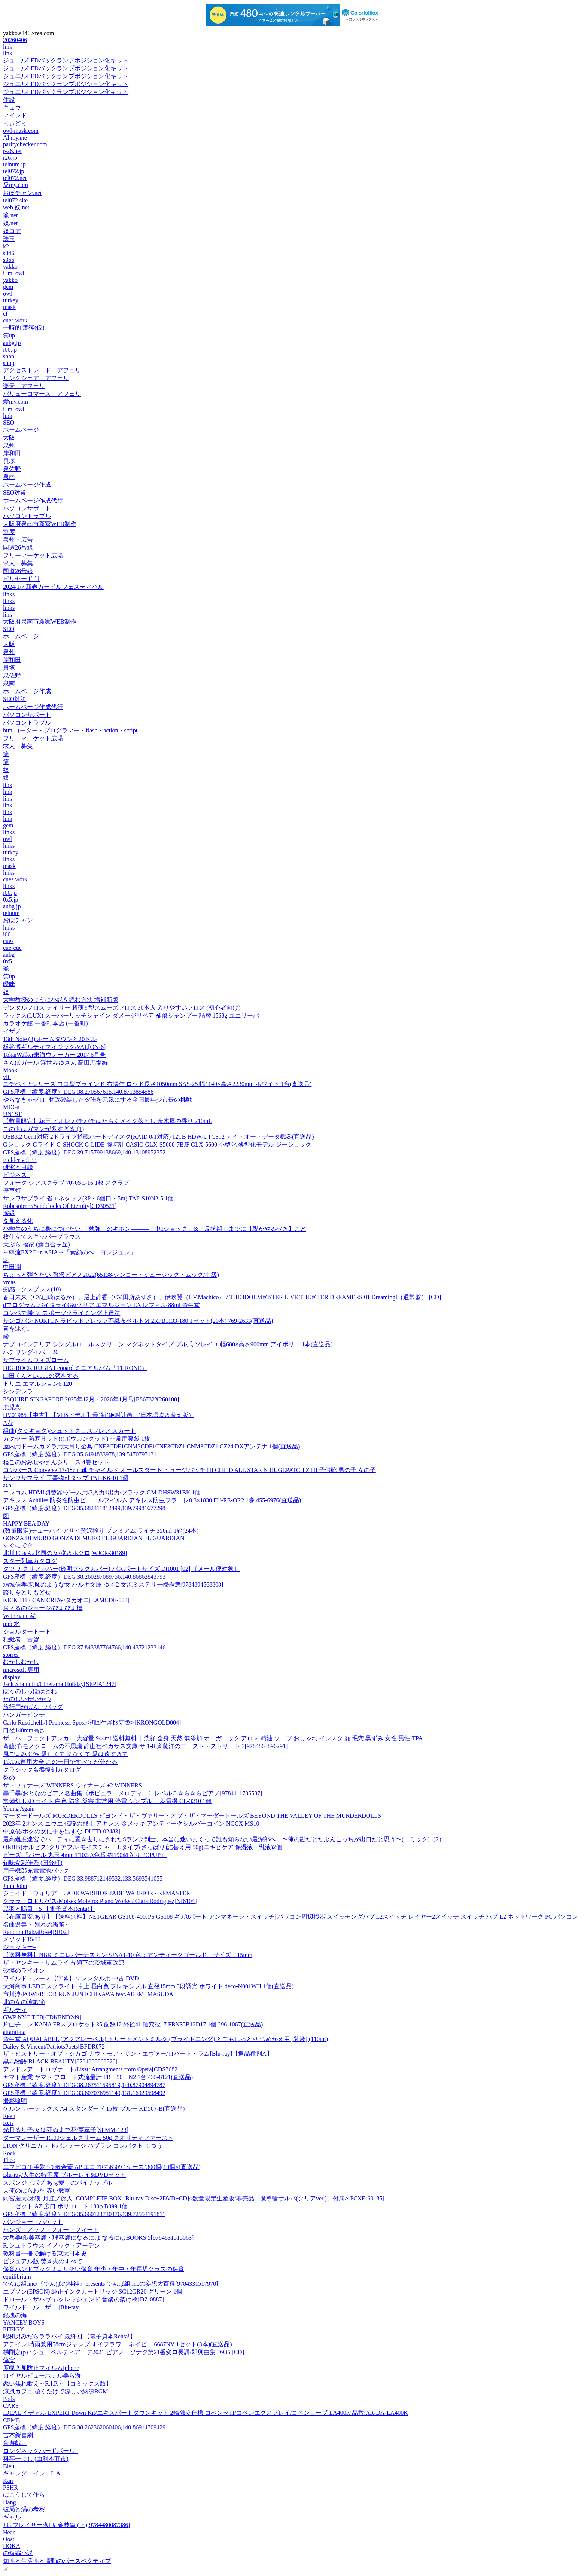 Image resolution: width=587 pixels, height=2576 pixels. I want to click on ワイルド・レース【字幕】▽レンタル用 中古 DVD, so click(71, 1978).